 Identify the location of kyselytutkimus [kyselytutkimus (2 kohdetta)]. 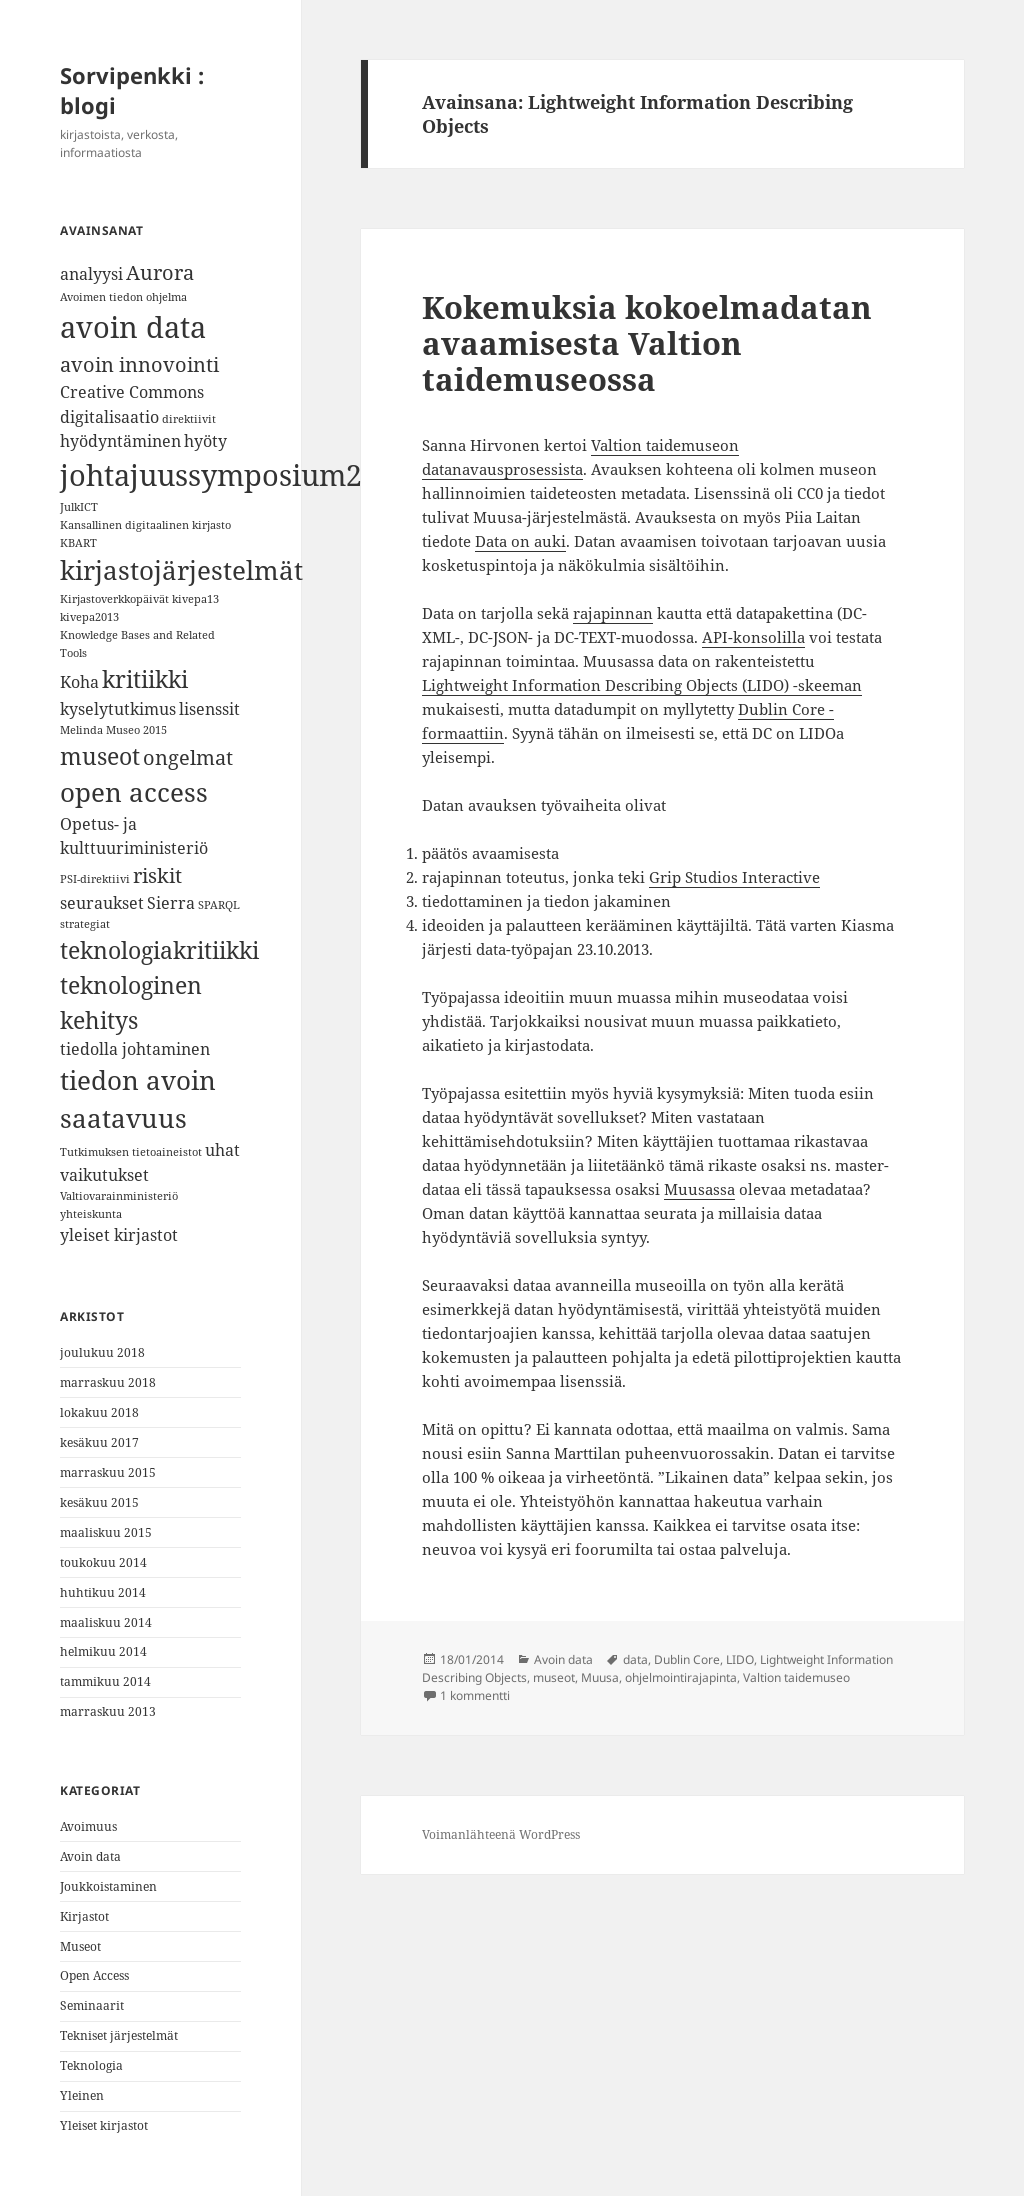
(118, 709).